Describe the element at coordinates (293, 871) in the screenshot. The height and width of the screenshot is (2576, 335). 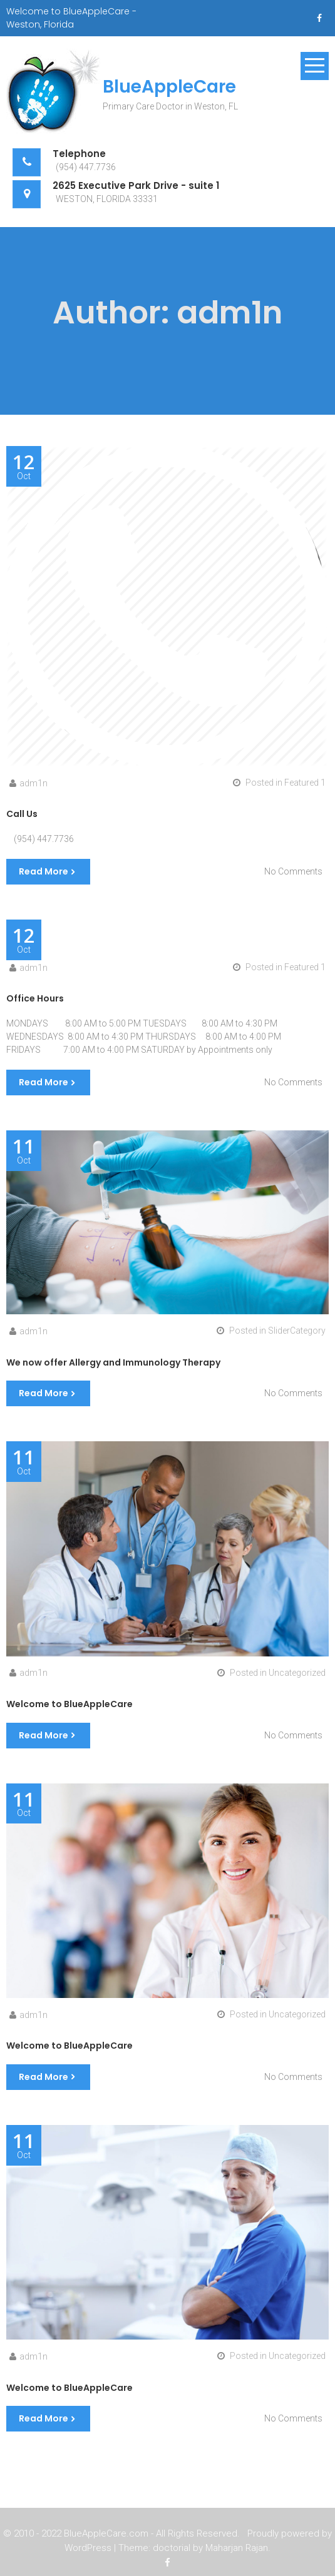
I see `No Comments` at that location.